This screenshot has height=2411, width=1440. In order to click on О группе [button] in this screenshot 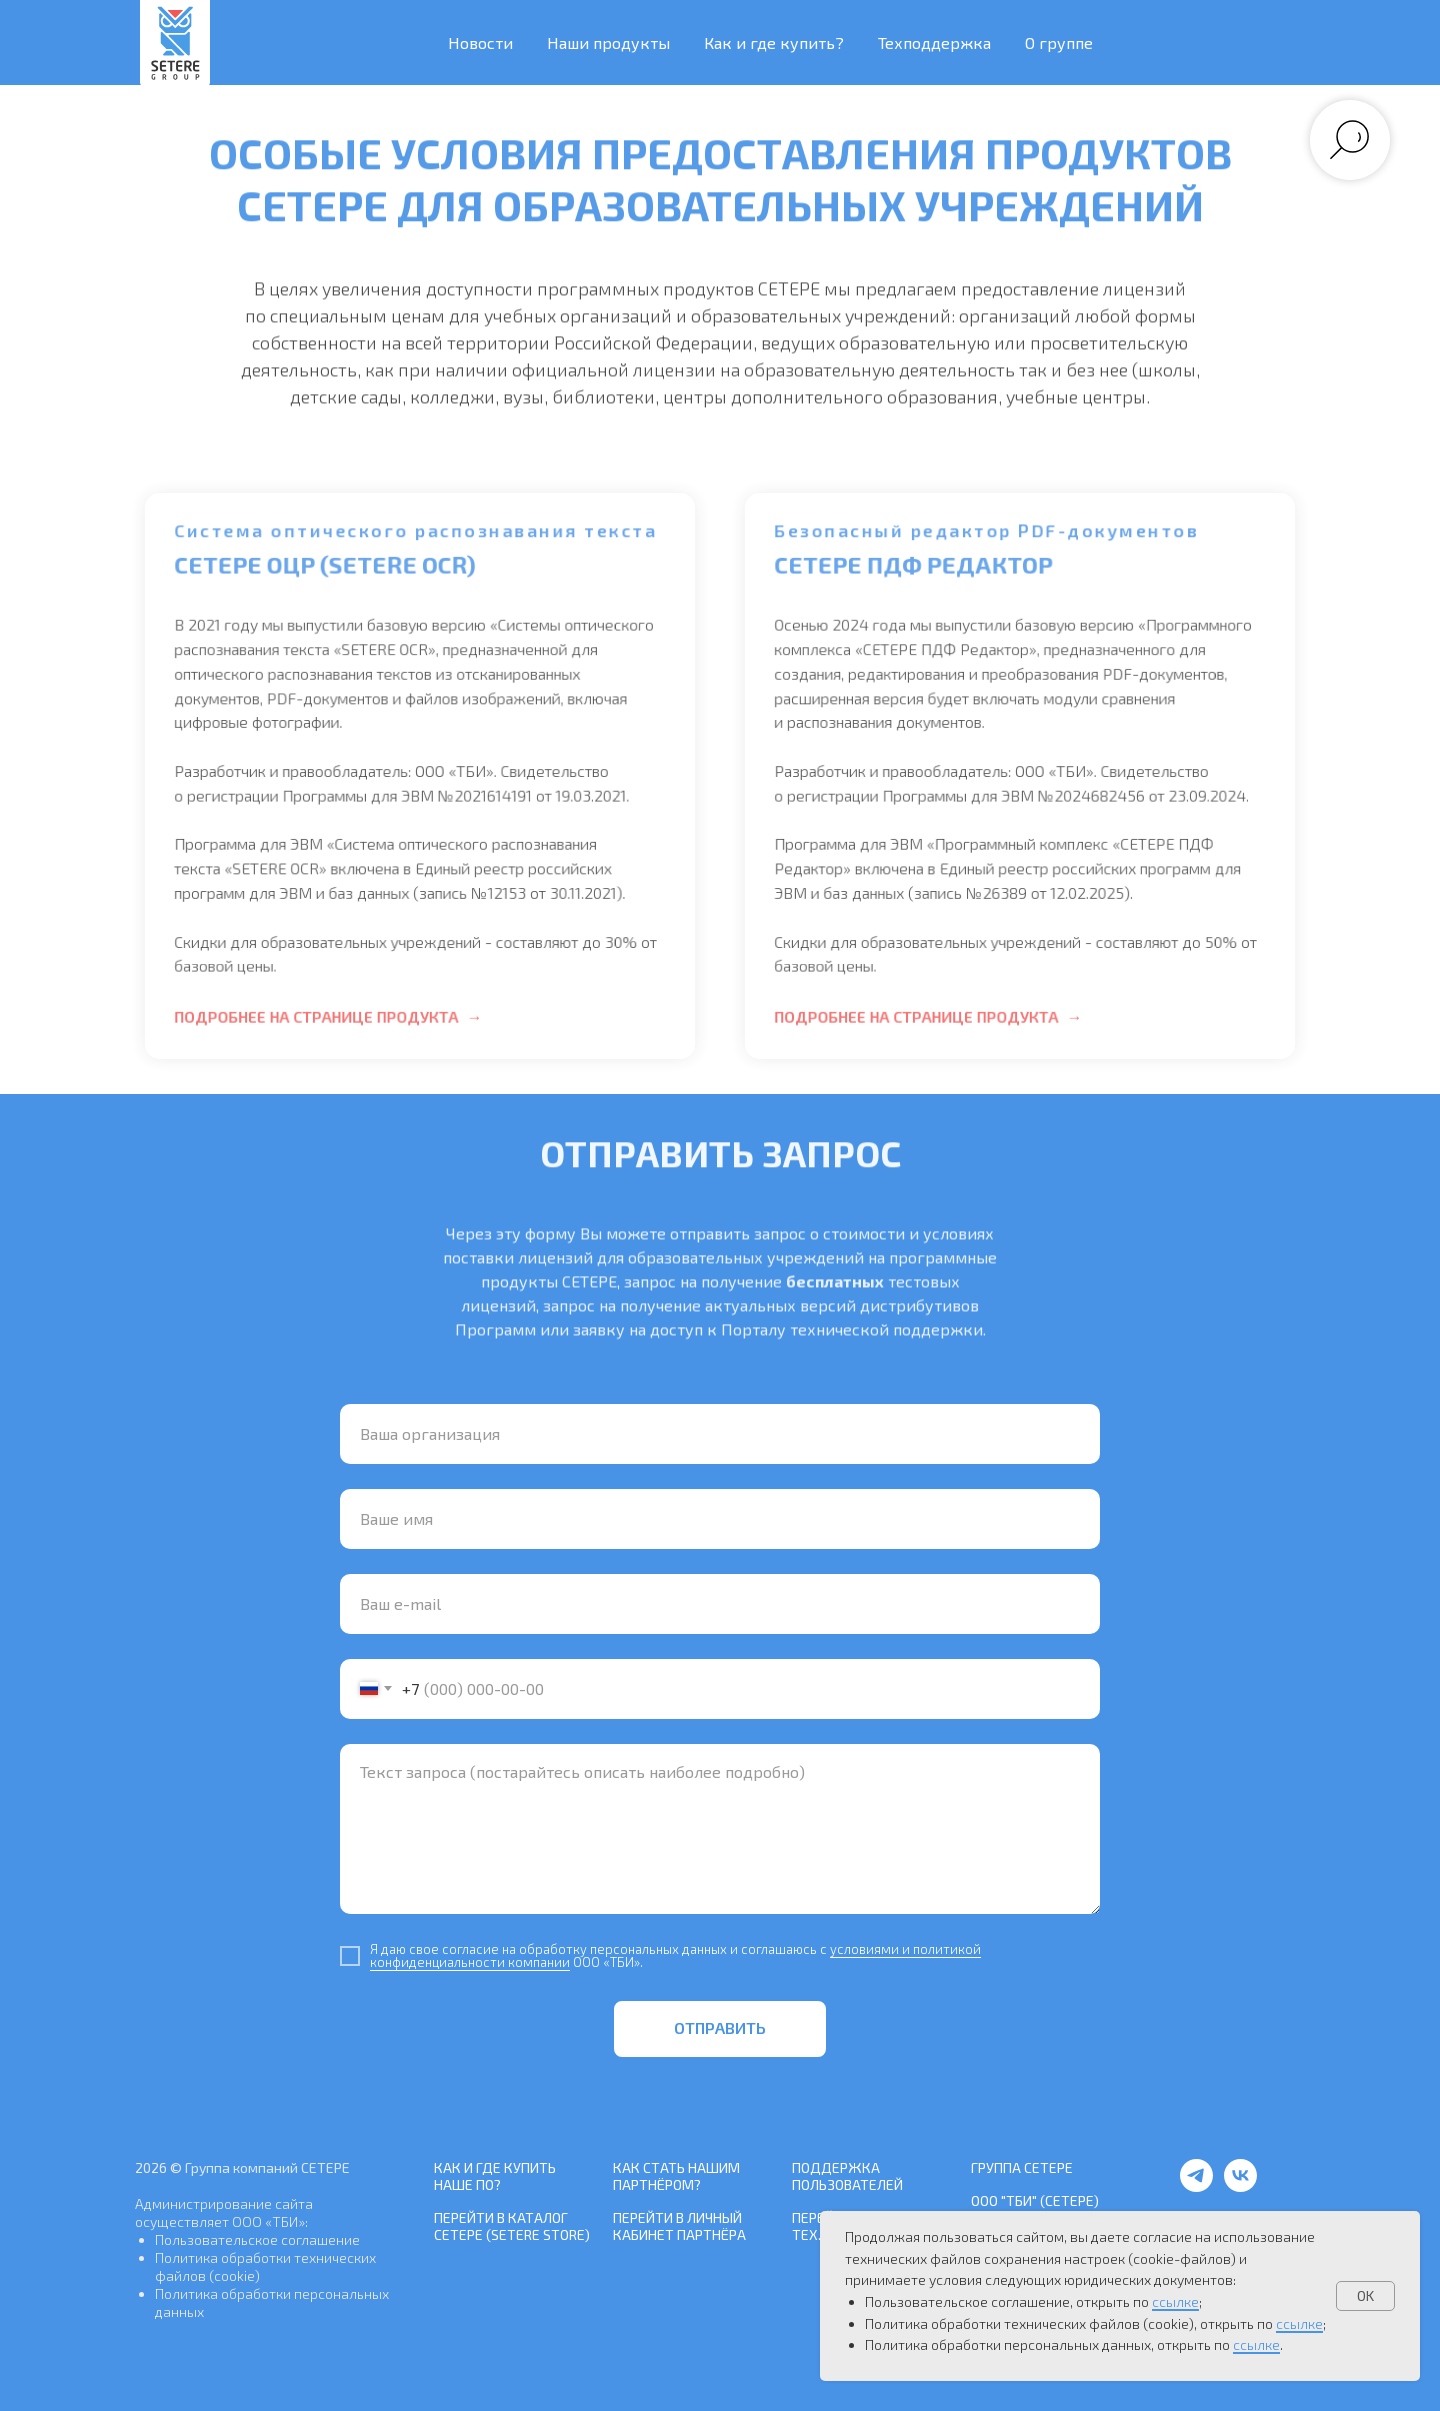, I will do `click(1059, 42)`.